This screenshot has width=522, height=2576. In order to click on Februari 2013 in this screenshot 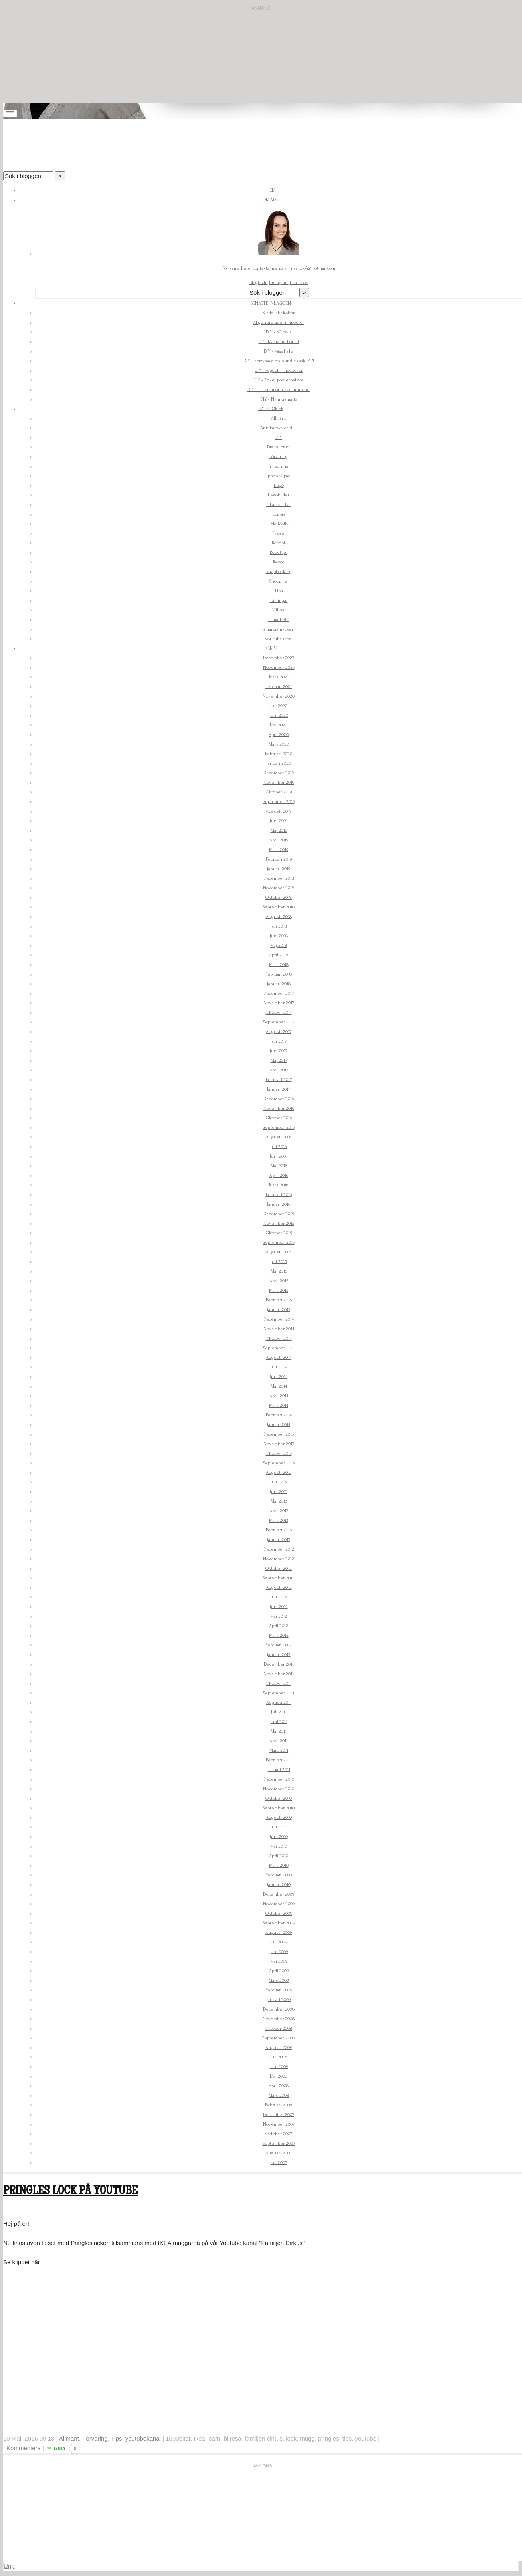, I will do `click(279, 1530)`.